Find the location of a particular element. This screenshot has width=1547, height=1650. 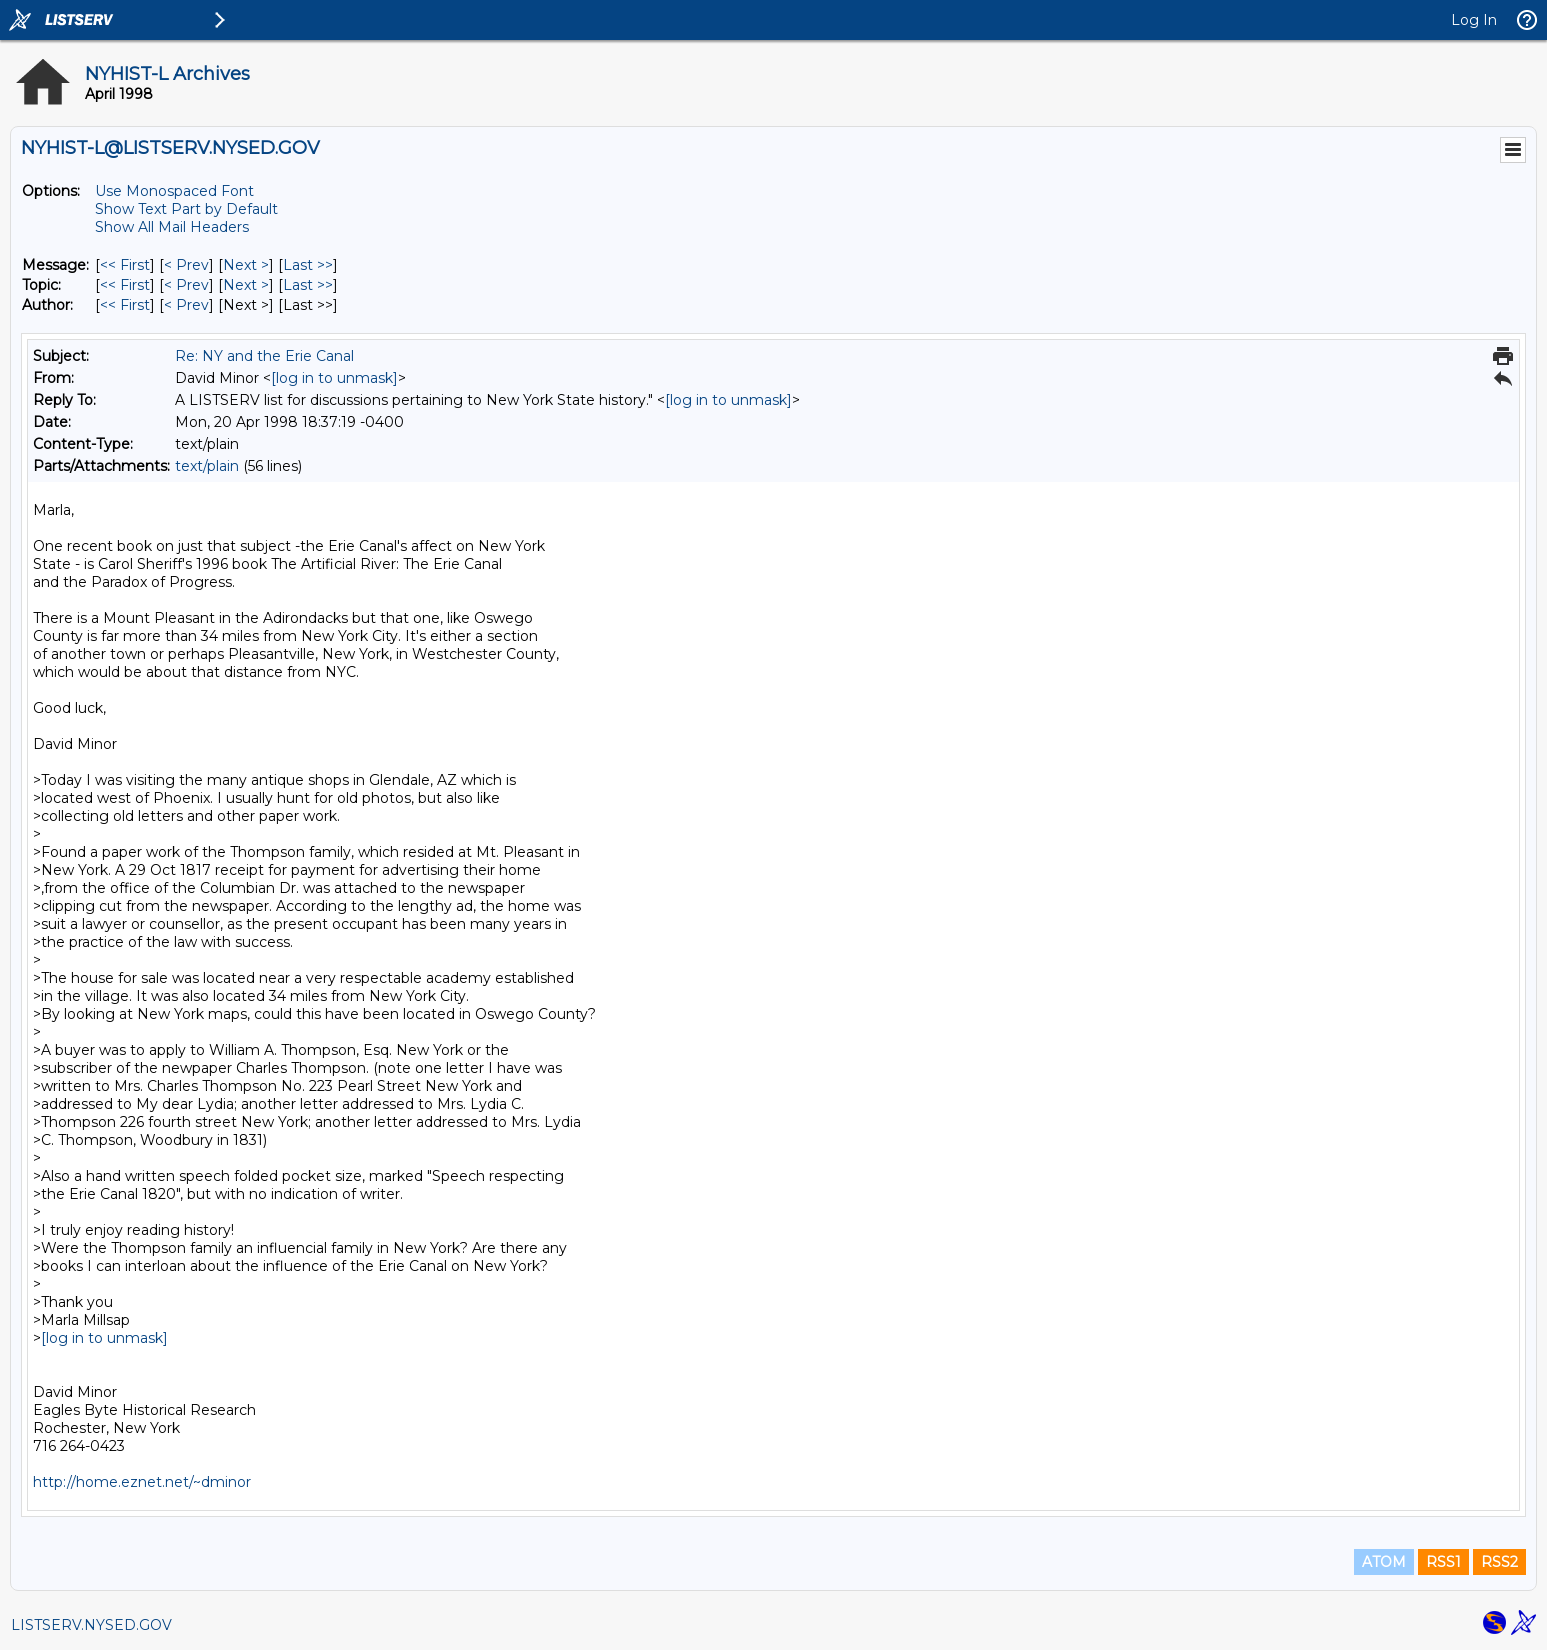

< Prev [Prev Message] is located at coordinates (186, 265).